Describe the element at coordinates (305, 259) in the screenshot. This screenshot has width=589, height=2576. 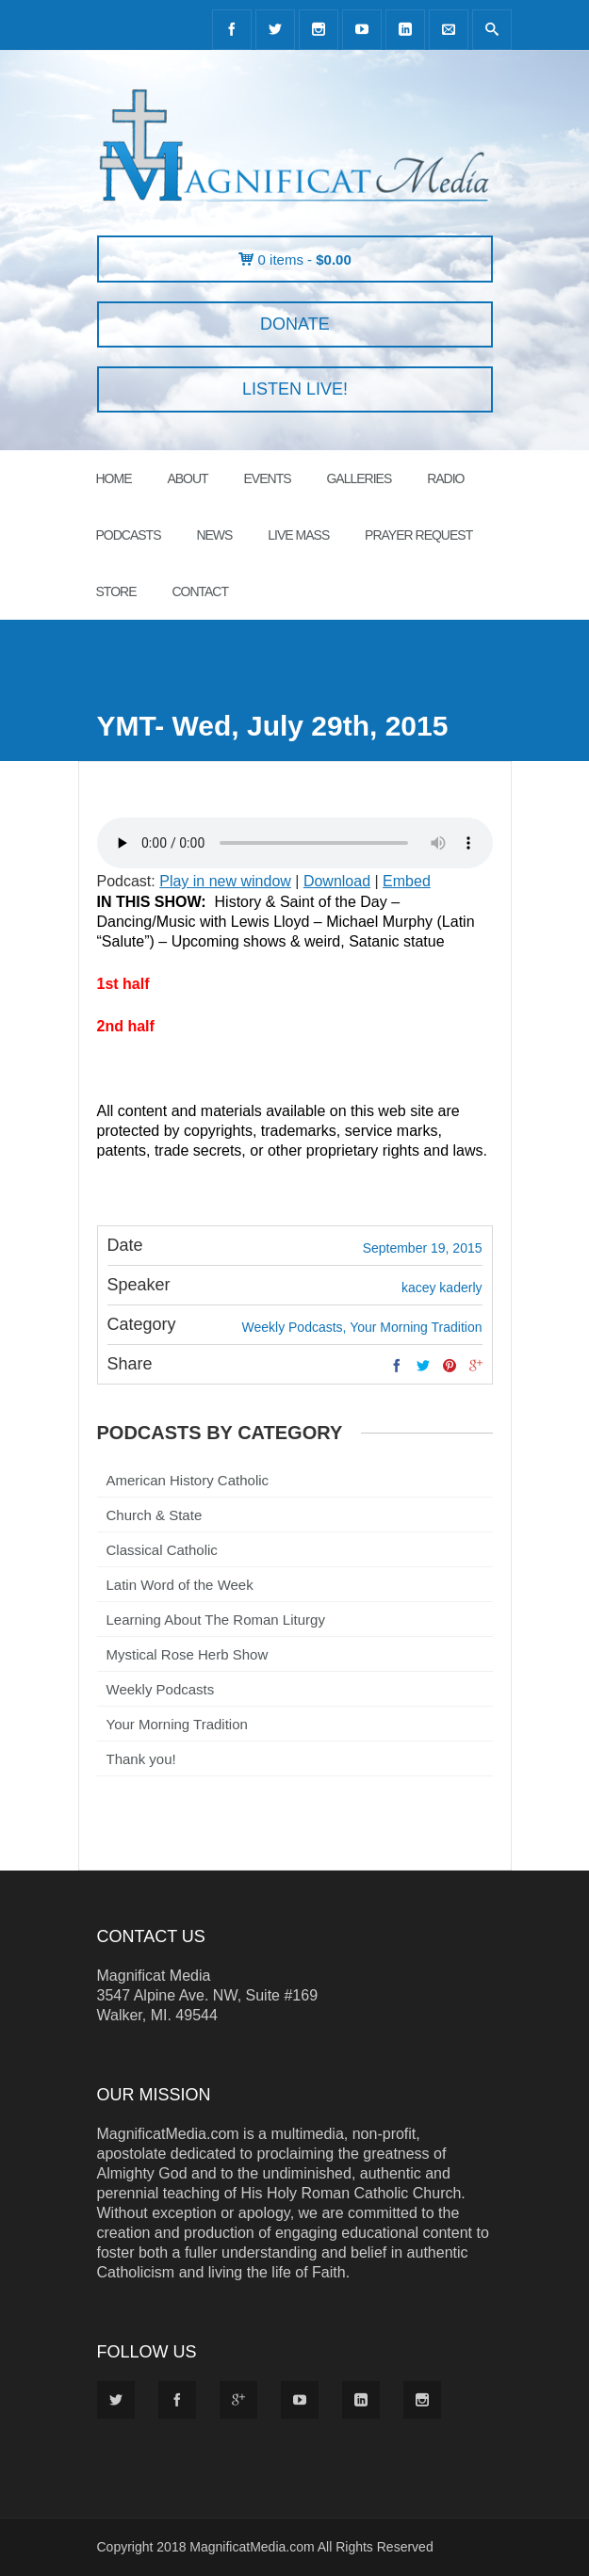
I see `0 items -` at that location.